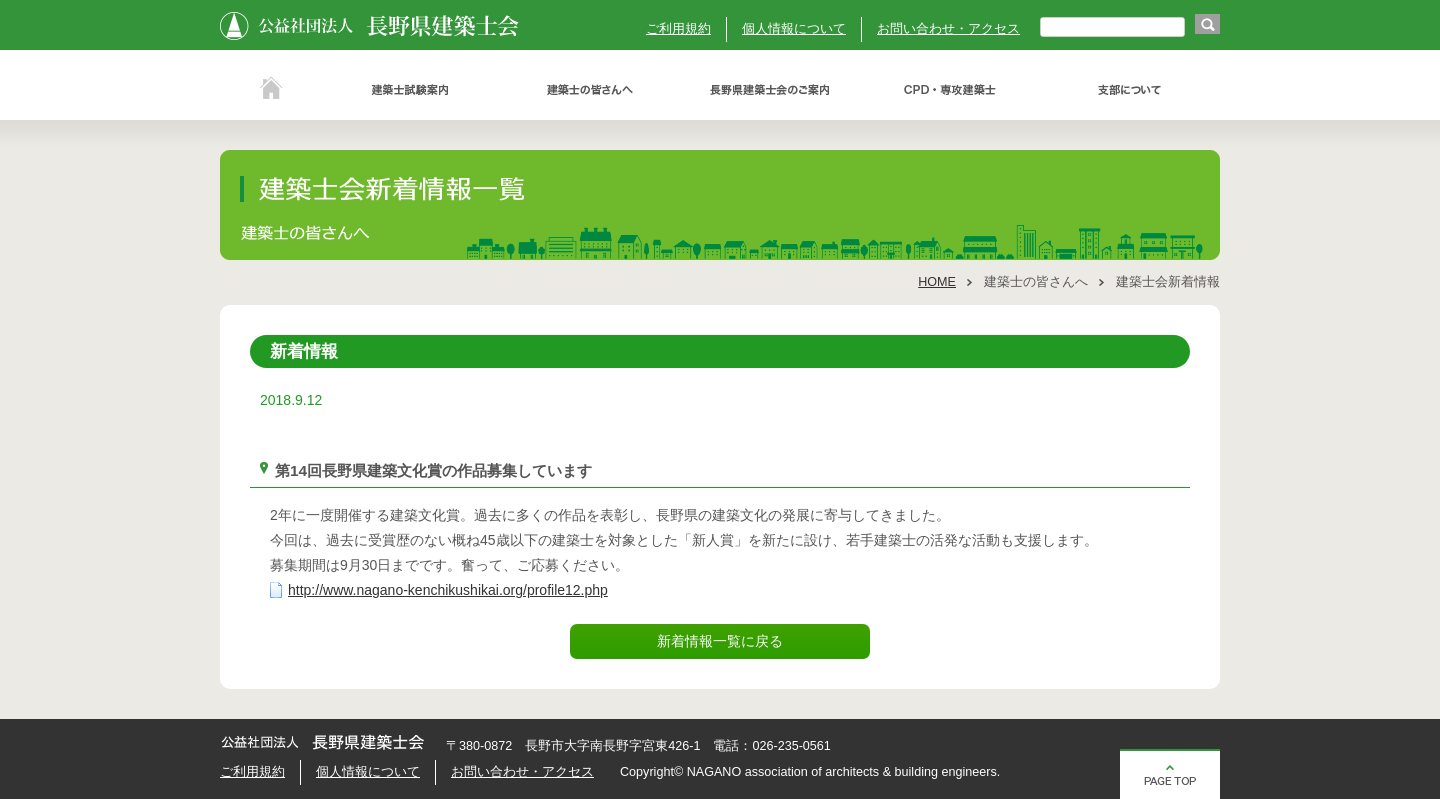  I want to click on お問い合わせ・アクセス, so click(948, 29).